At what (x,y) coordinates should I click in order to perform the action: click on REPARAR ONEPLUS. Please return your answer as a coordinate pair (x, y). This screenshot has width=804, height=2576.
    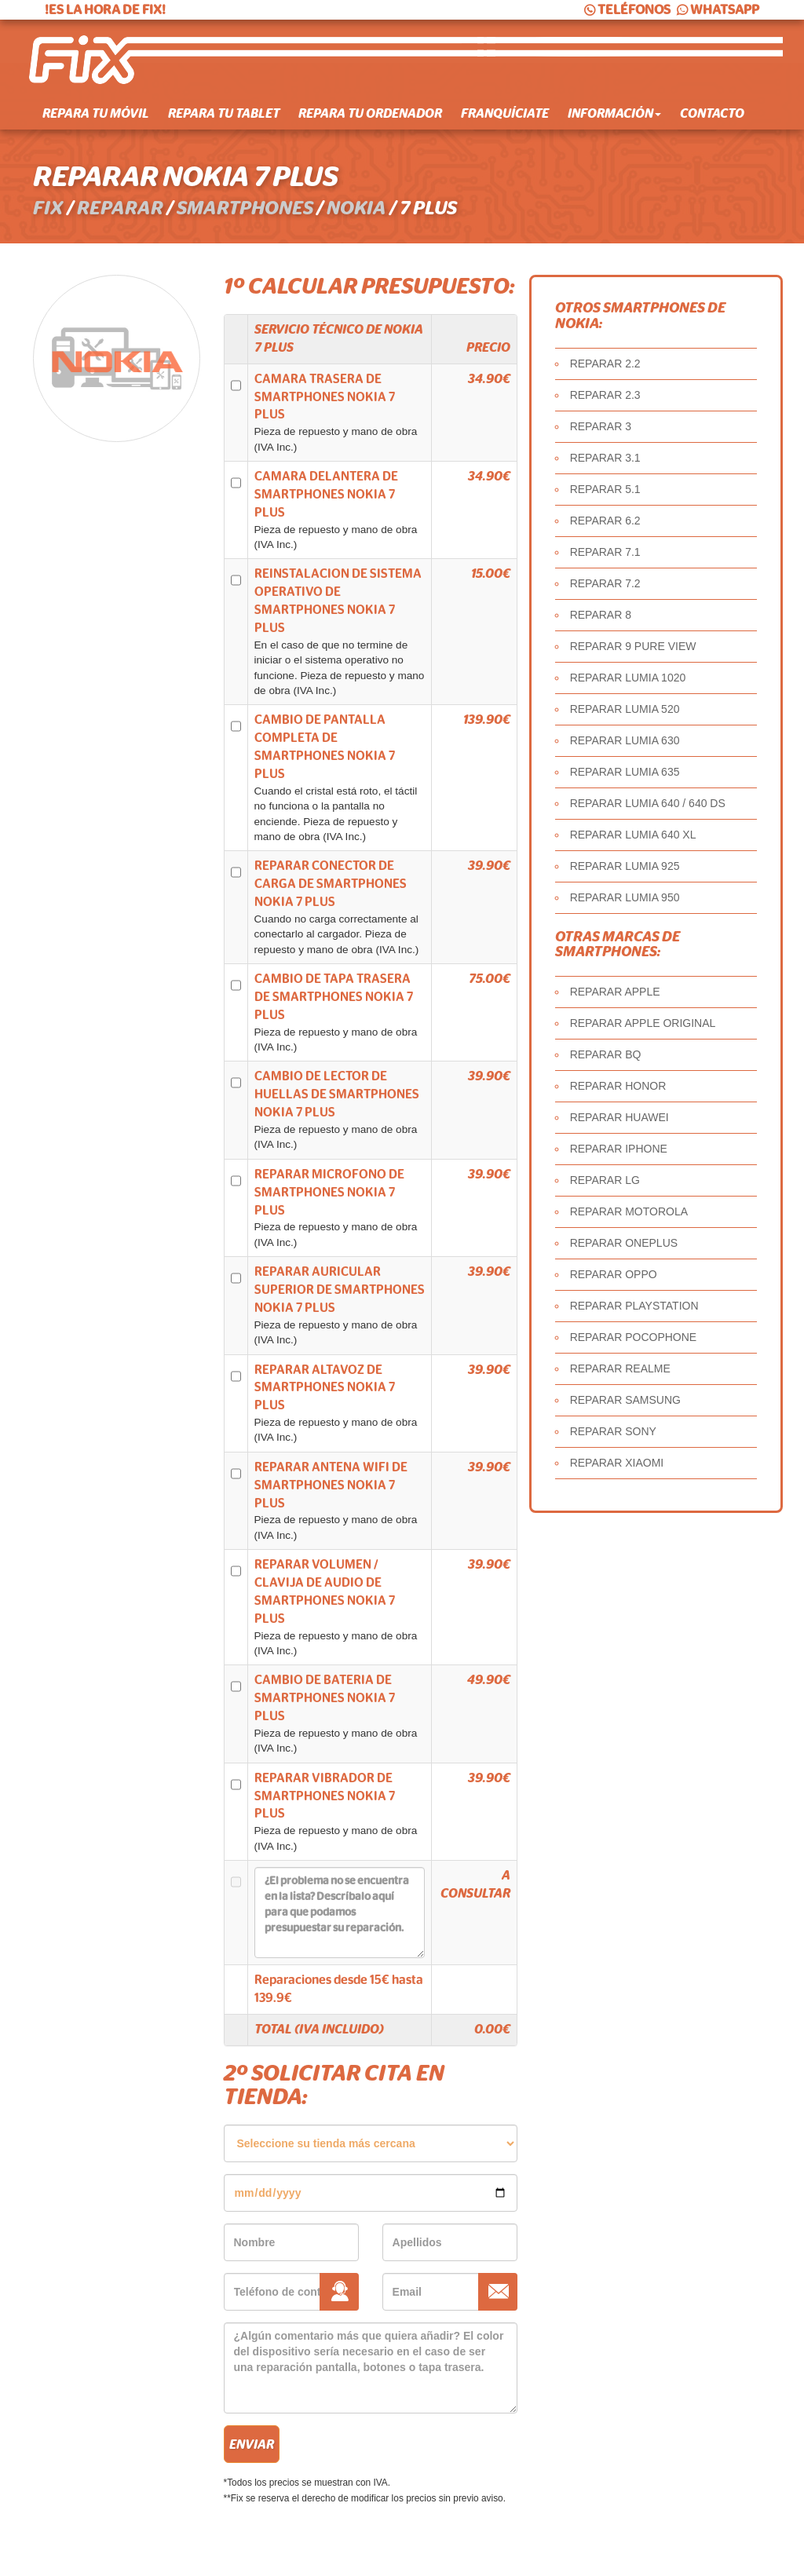
    Looking at the image, I should click on (624, 1243).